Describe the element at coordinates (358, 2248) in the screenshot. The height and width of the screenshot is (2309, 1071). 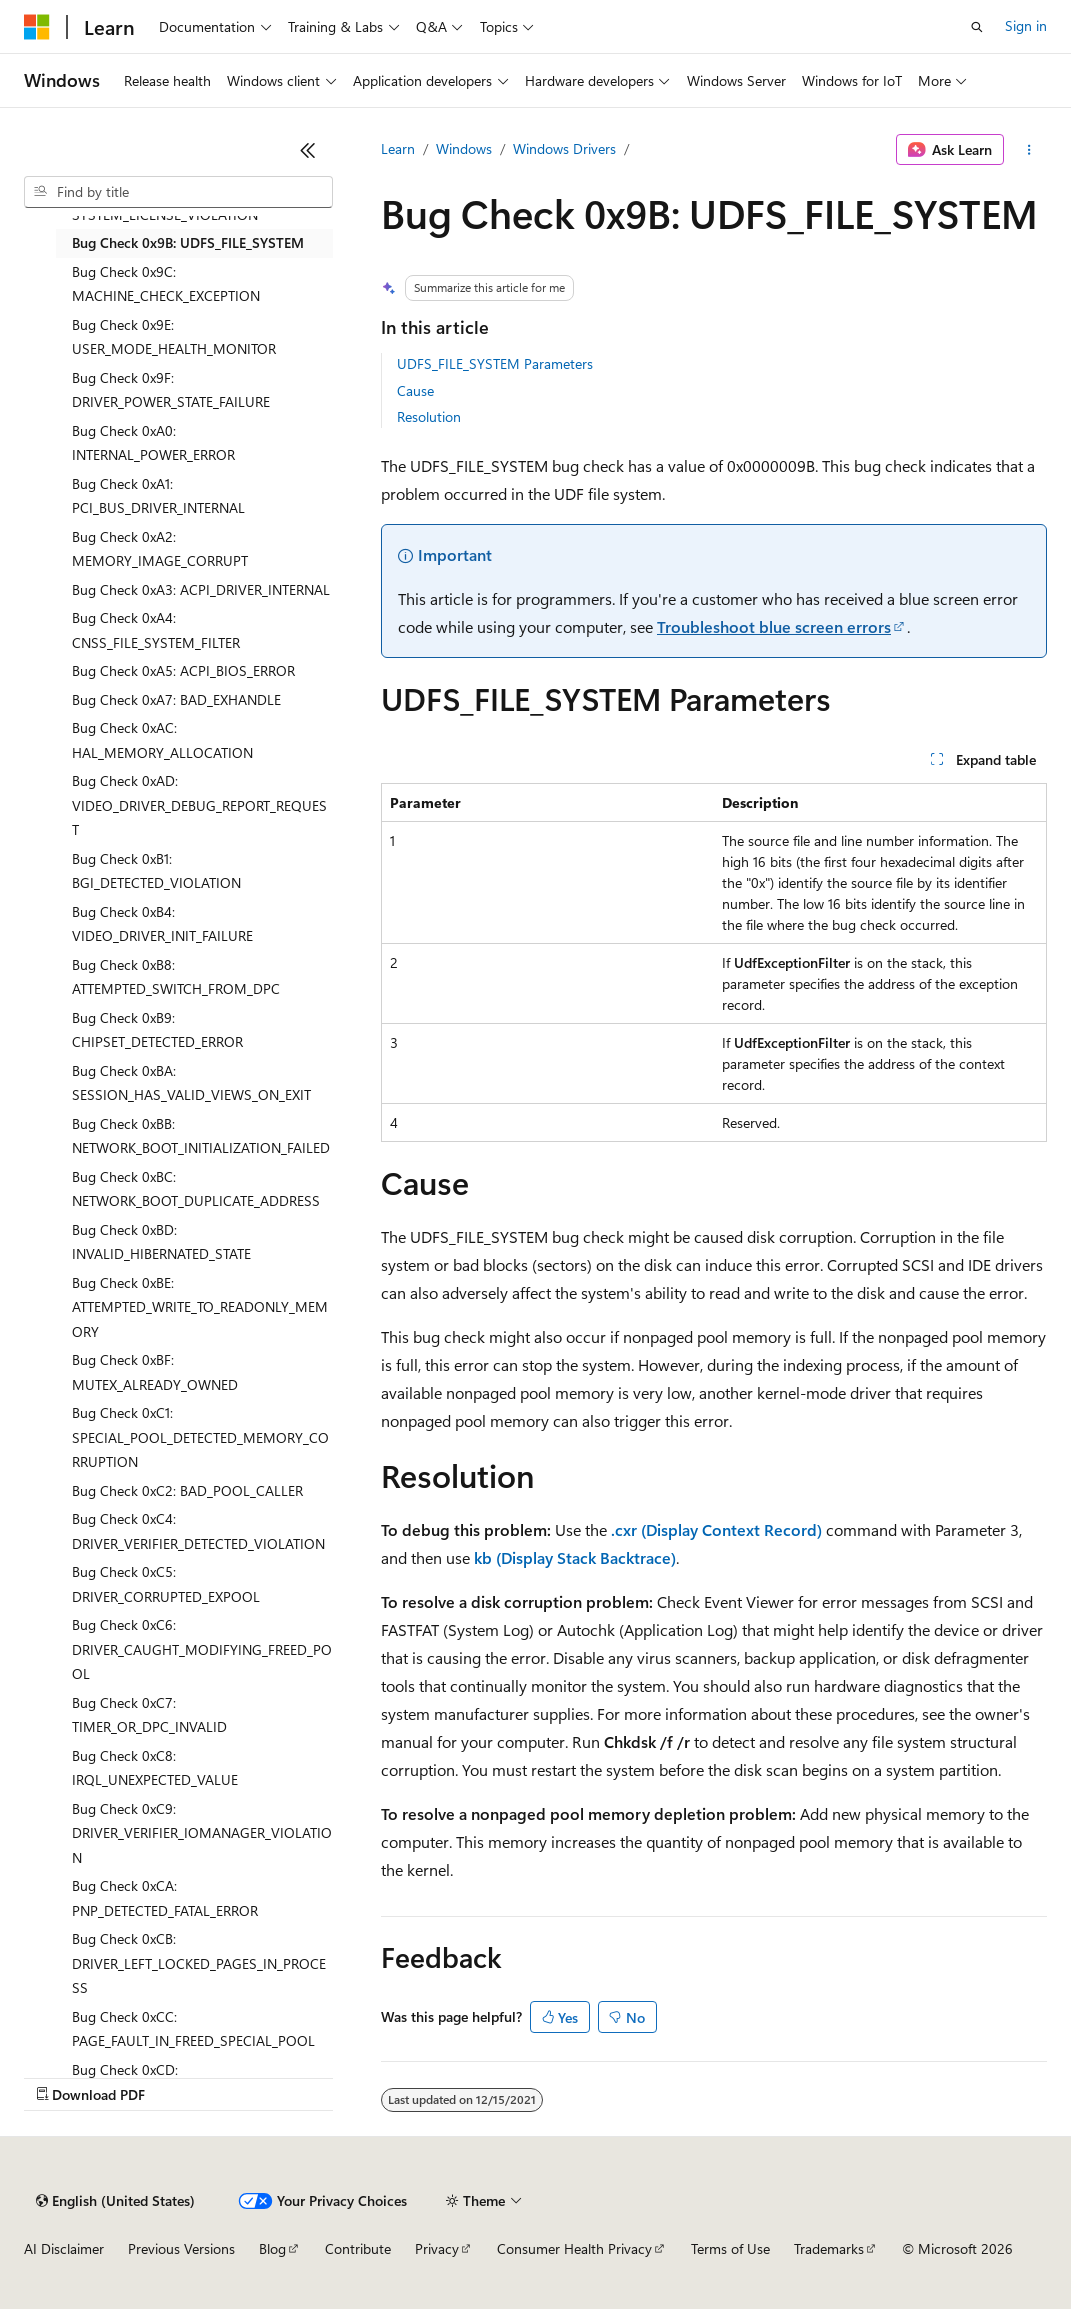
I see `Contribute` at that location.